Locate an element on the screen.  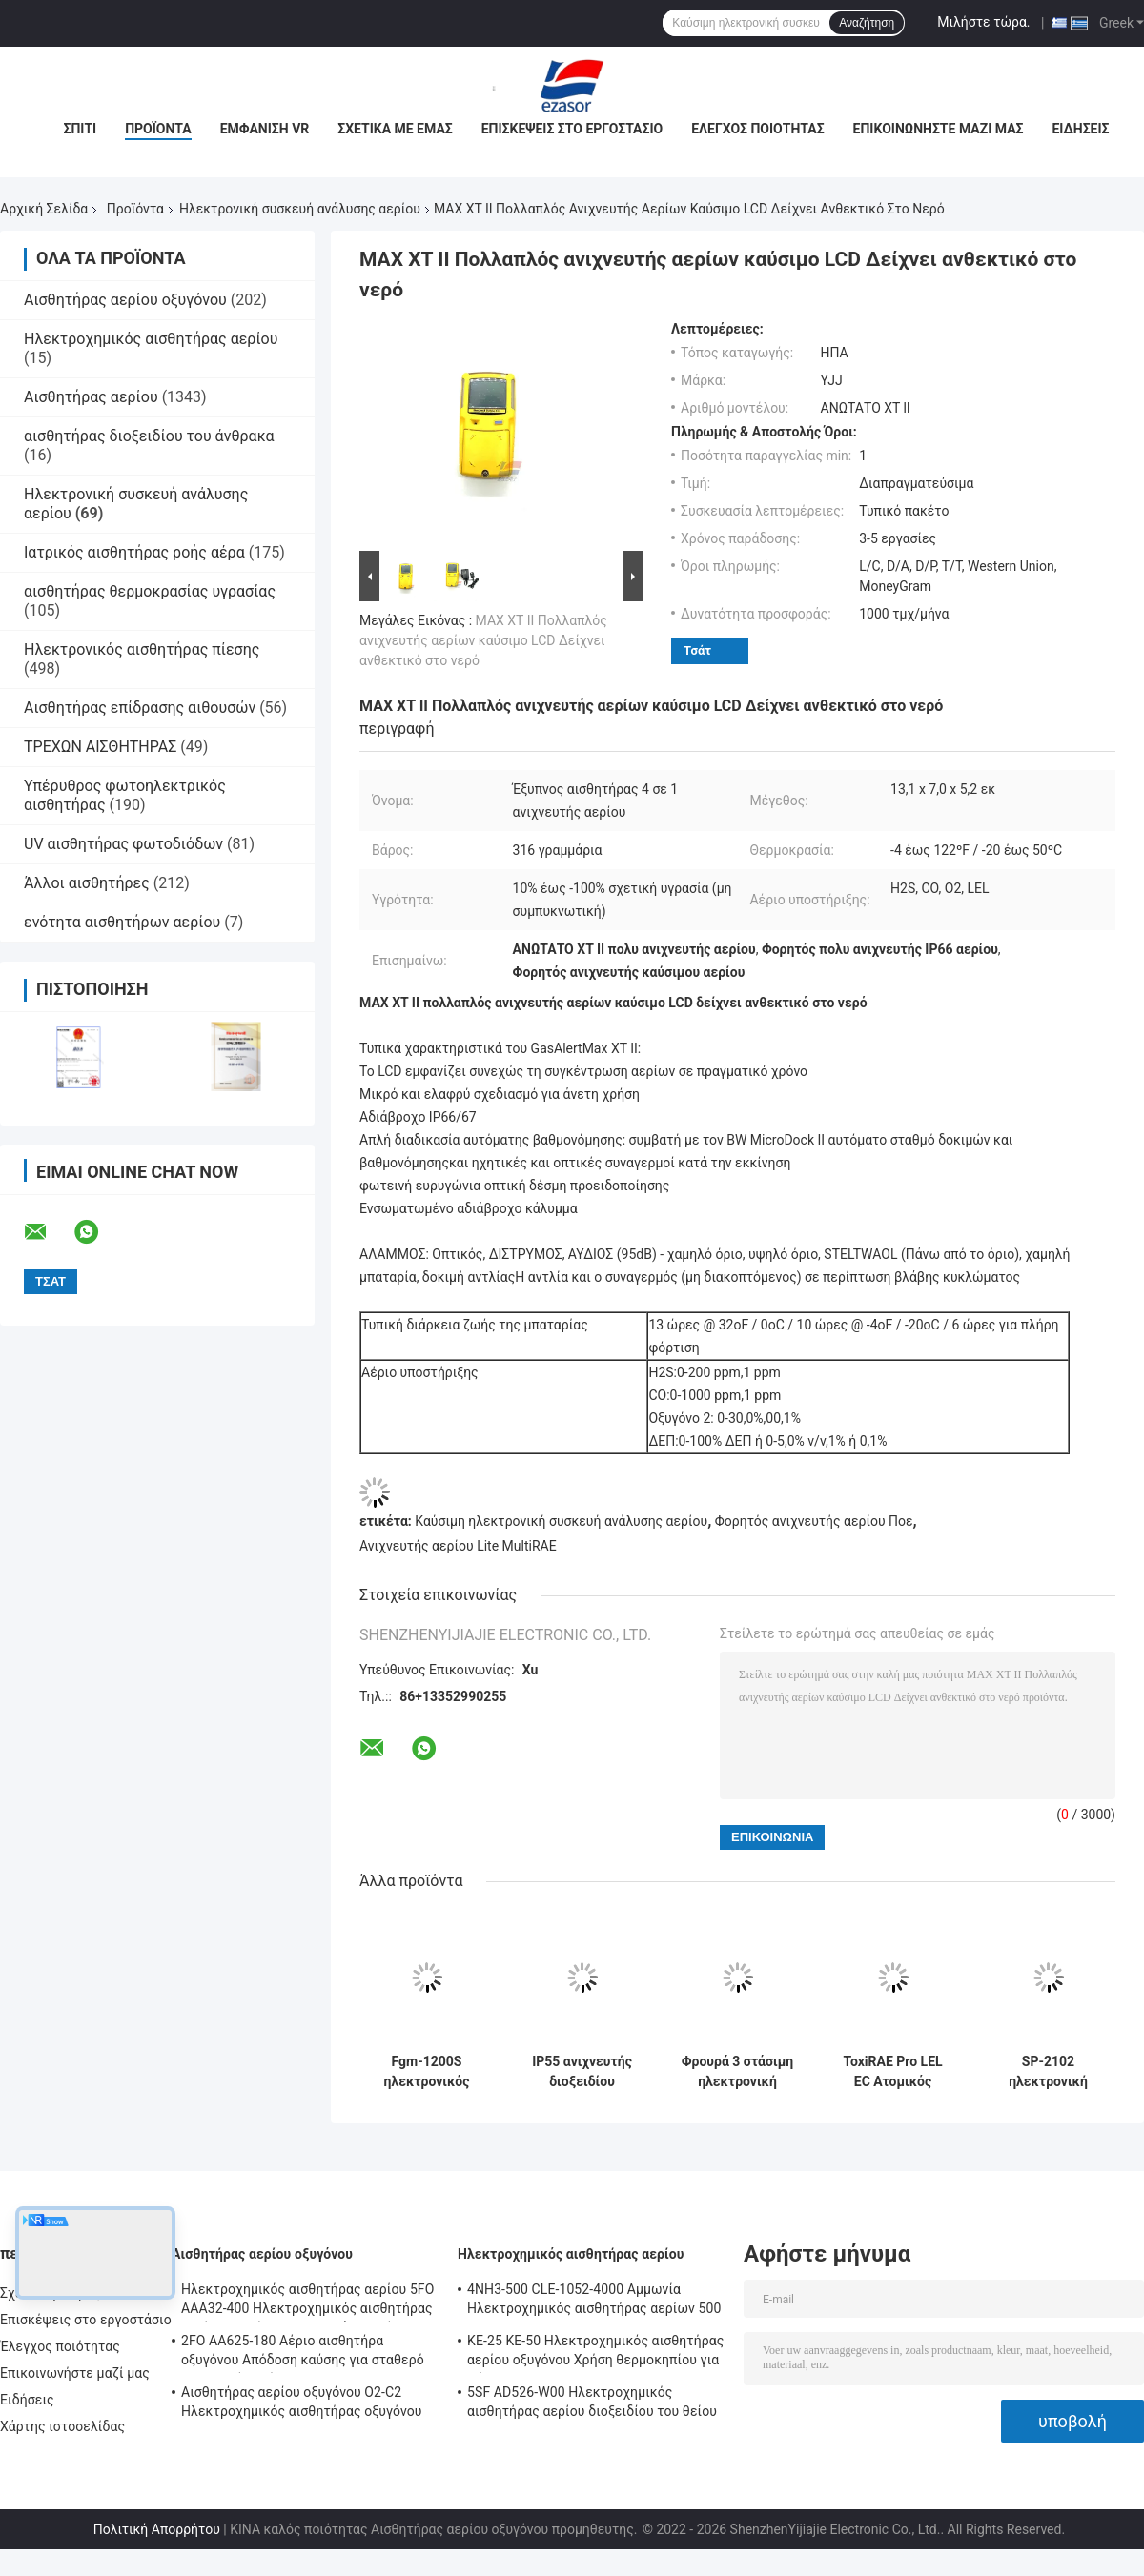
Αισθητήρας αερίου οξυγόνου O2-C2 Ηλεκτροχημικός αισθητήρας οξυγόνου O2 για συναγερμό οξυγόνου Δύο χρόνια ζωής is located at coordinates (302, 2404).